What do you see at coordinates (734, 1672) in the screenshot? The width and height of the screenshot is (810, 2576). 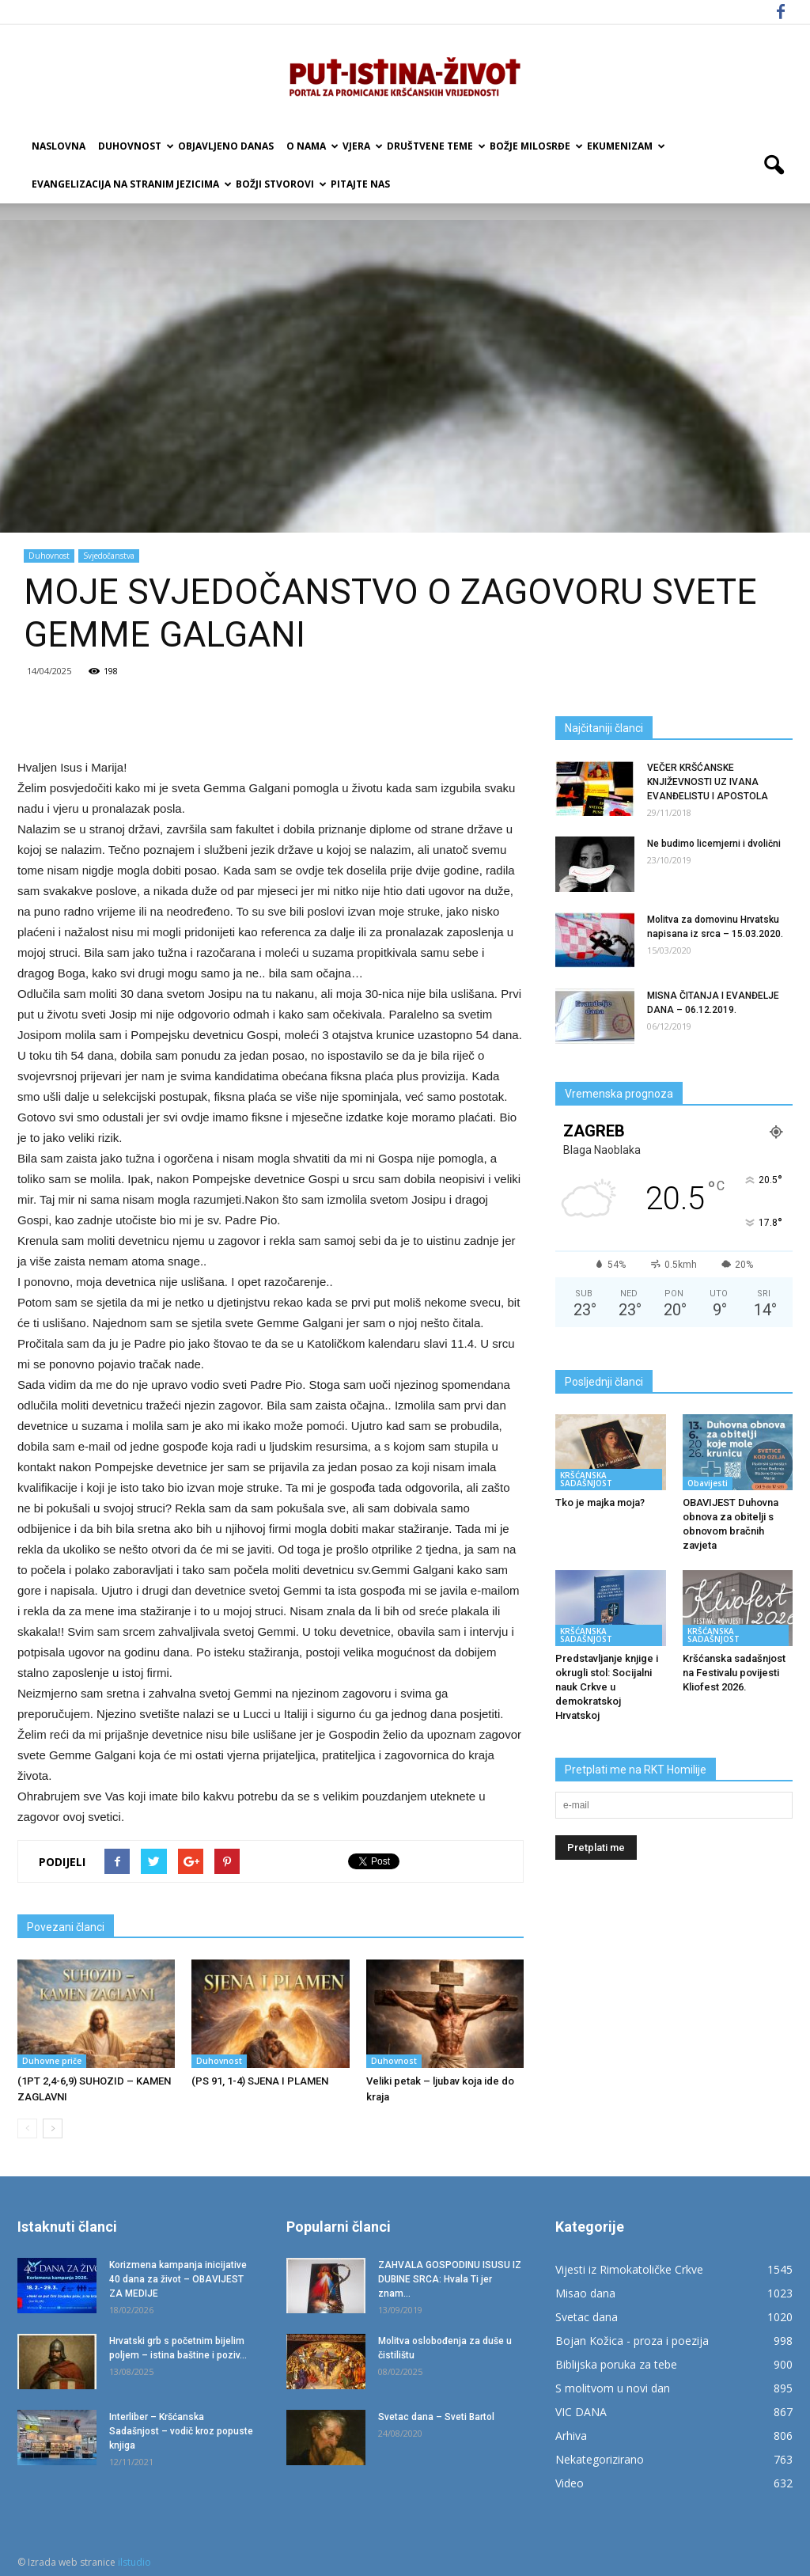 I see `Kršćanska sadašnjost na Festivalu povijesti Kliofest 2026.` at bounding box center [734, 1672].